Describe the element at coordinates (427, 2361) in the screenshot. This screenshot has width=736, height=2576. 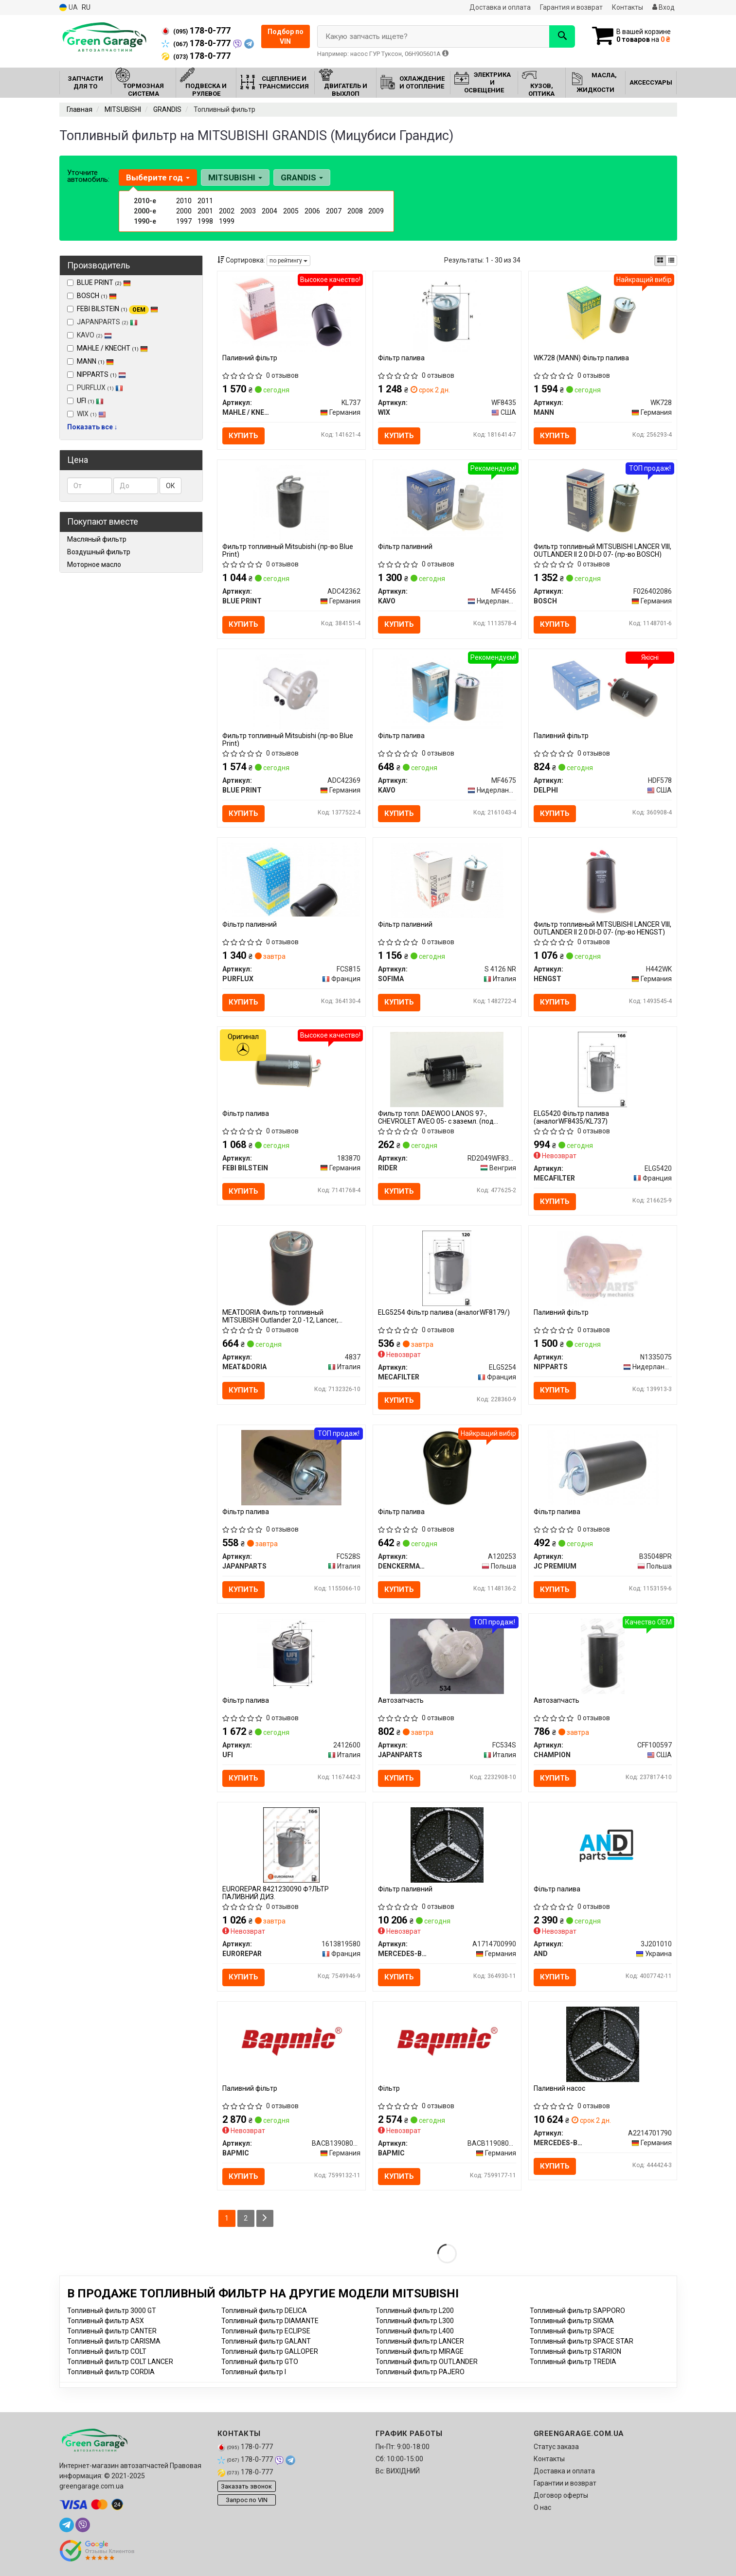
I see `Топливный фильтр OUTLANDER` at that location.